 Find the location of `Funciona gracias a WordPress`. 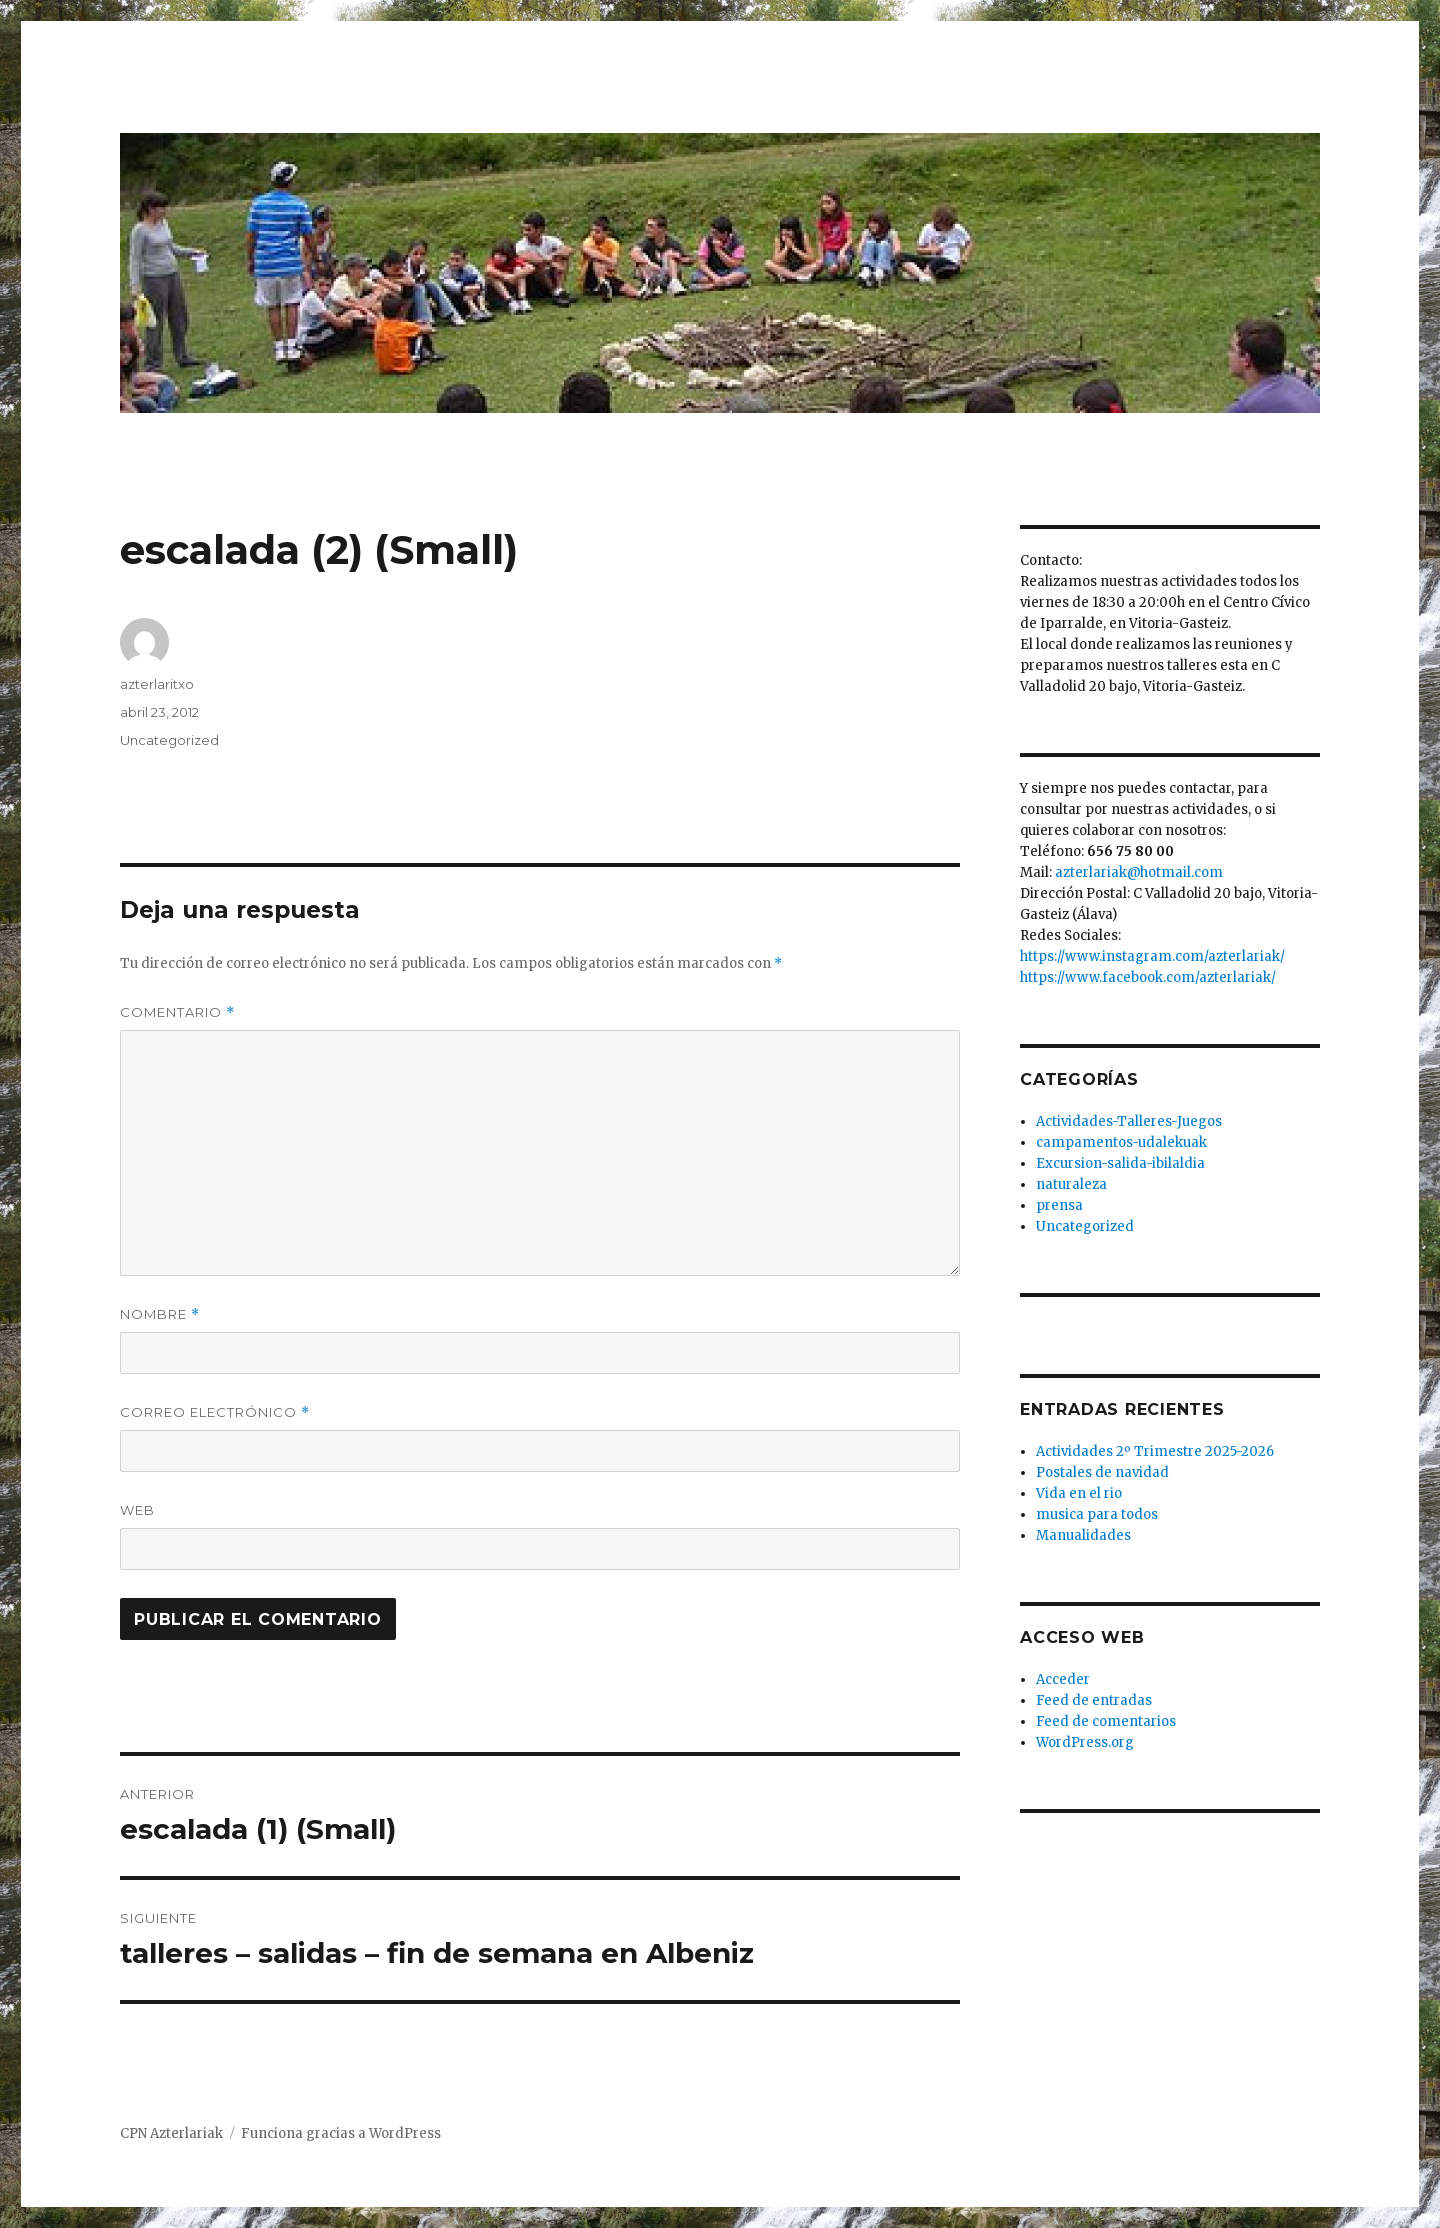

Funciona gracias a WordPress is located at coordinates (341, 2133).